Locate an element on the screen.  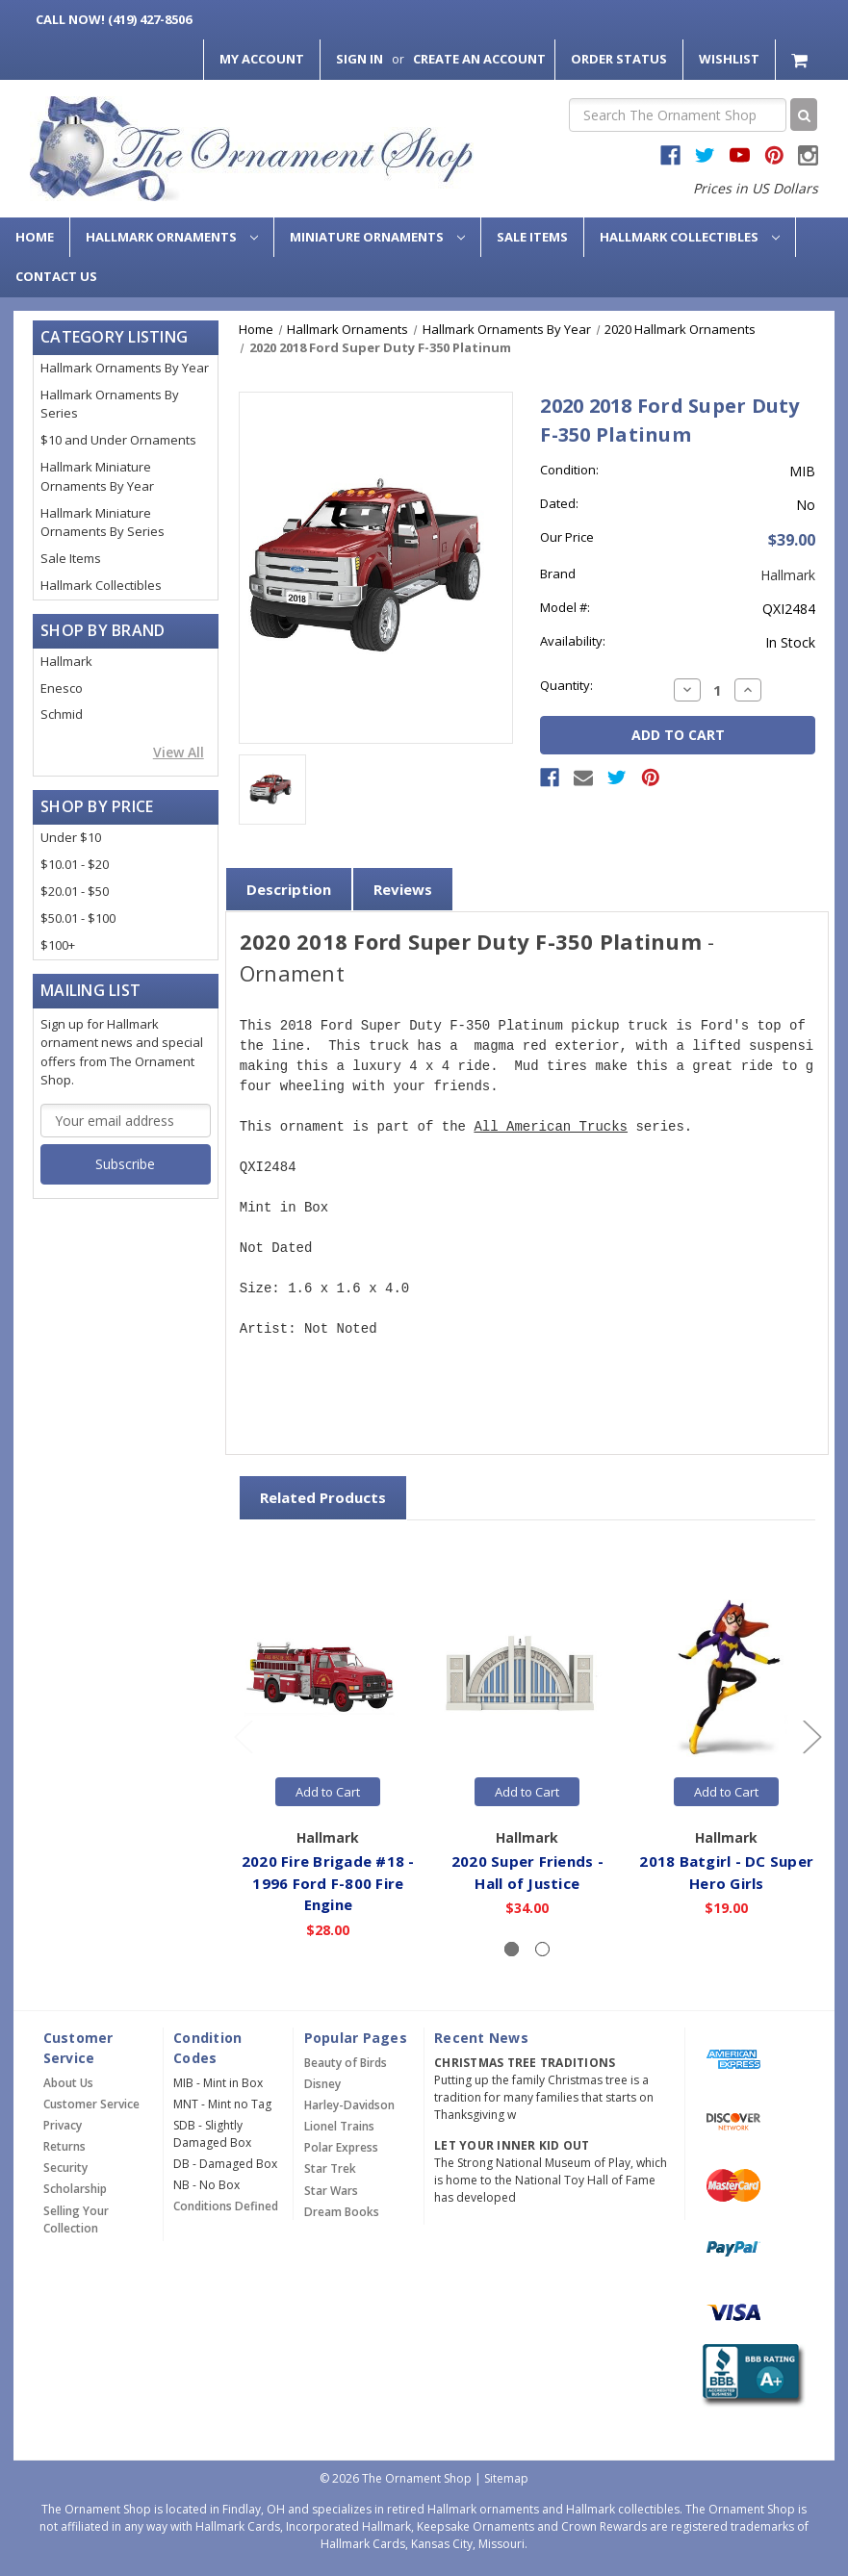
Security is located at coordinates (65, 2167).